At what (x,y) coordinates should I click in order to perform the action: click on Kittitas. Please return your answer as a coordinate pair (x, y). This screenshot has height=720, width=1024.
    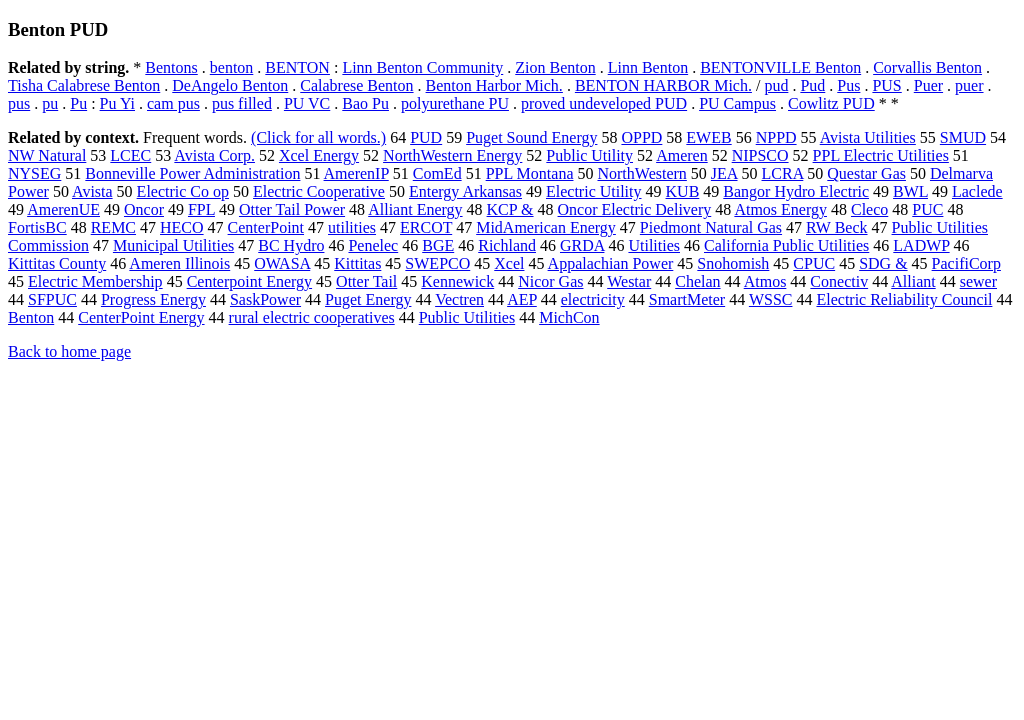
    Looking at the image, I should click on (357, 263).